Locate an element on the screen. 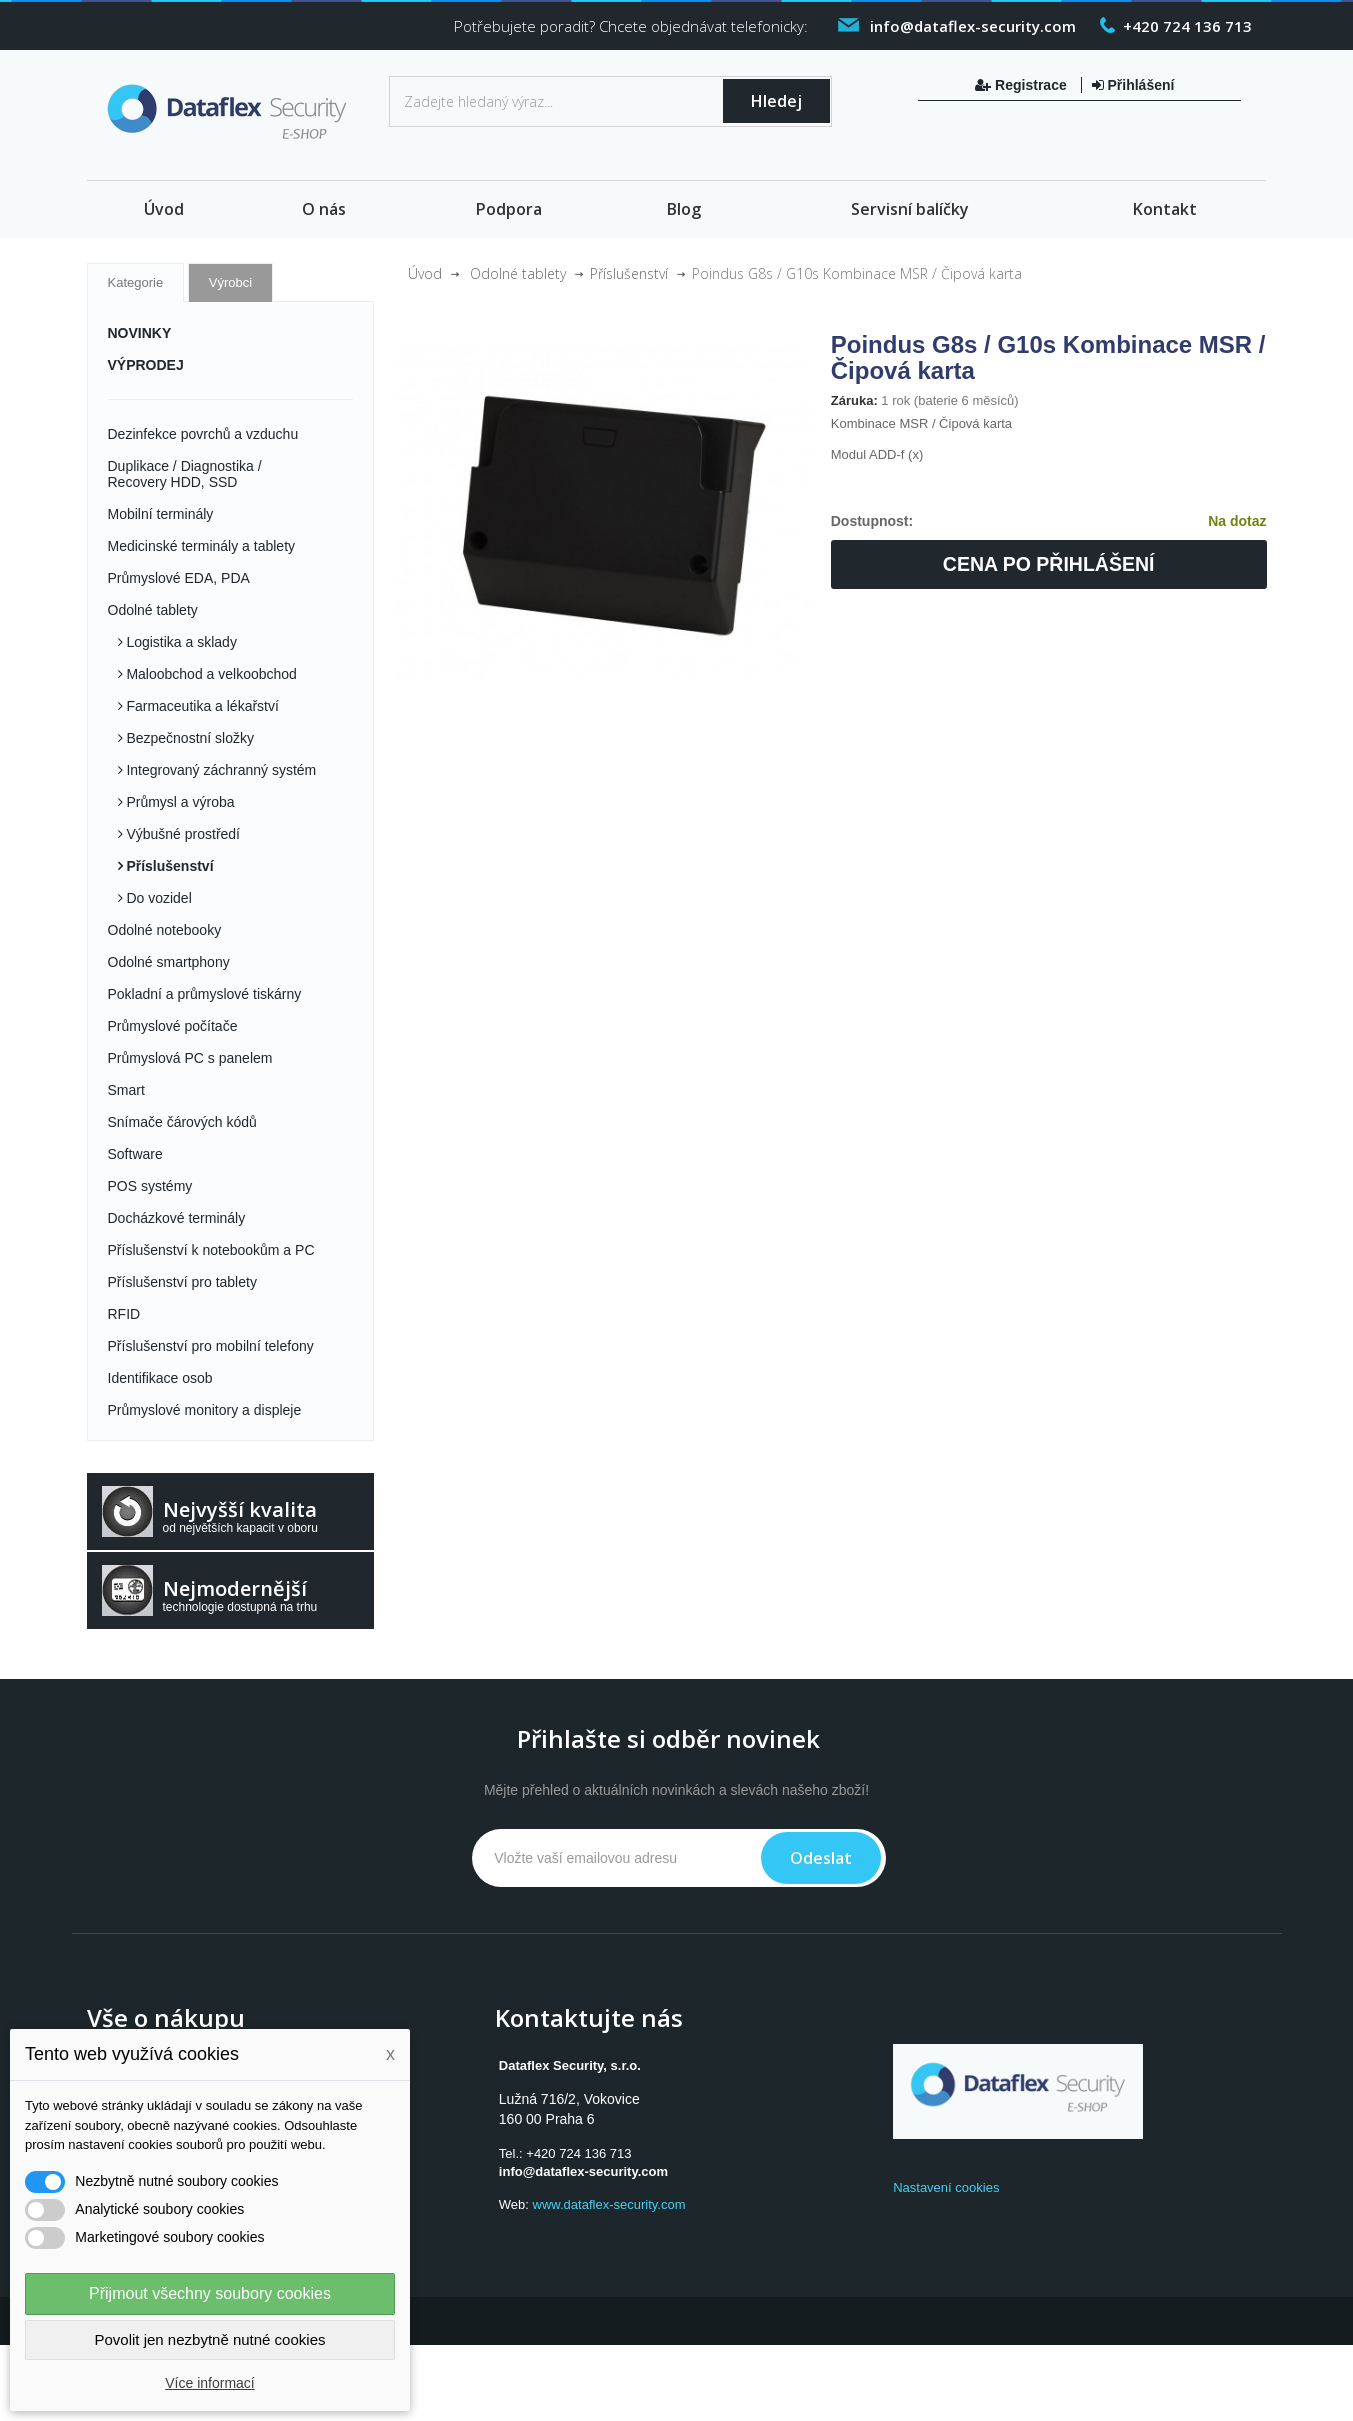 Image resolution: width=1353 pixels, height=2421 pixels. Snímače čárových kódů is located at coordinates (182, 1122).